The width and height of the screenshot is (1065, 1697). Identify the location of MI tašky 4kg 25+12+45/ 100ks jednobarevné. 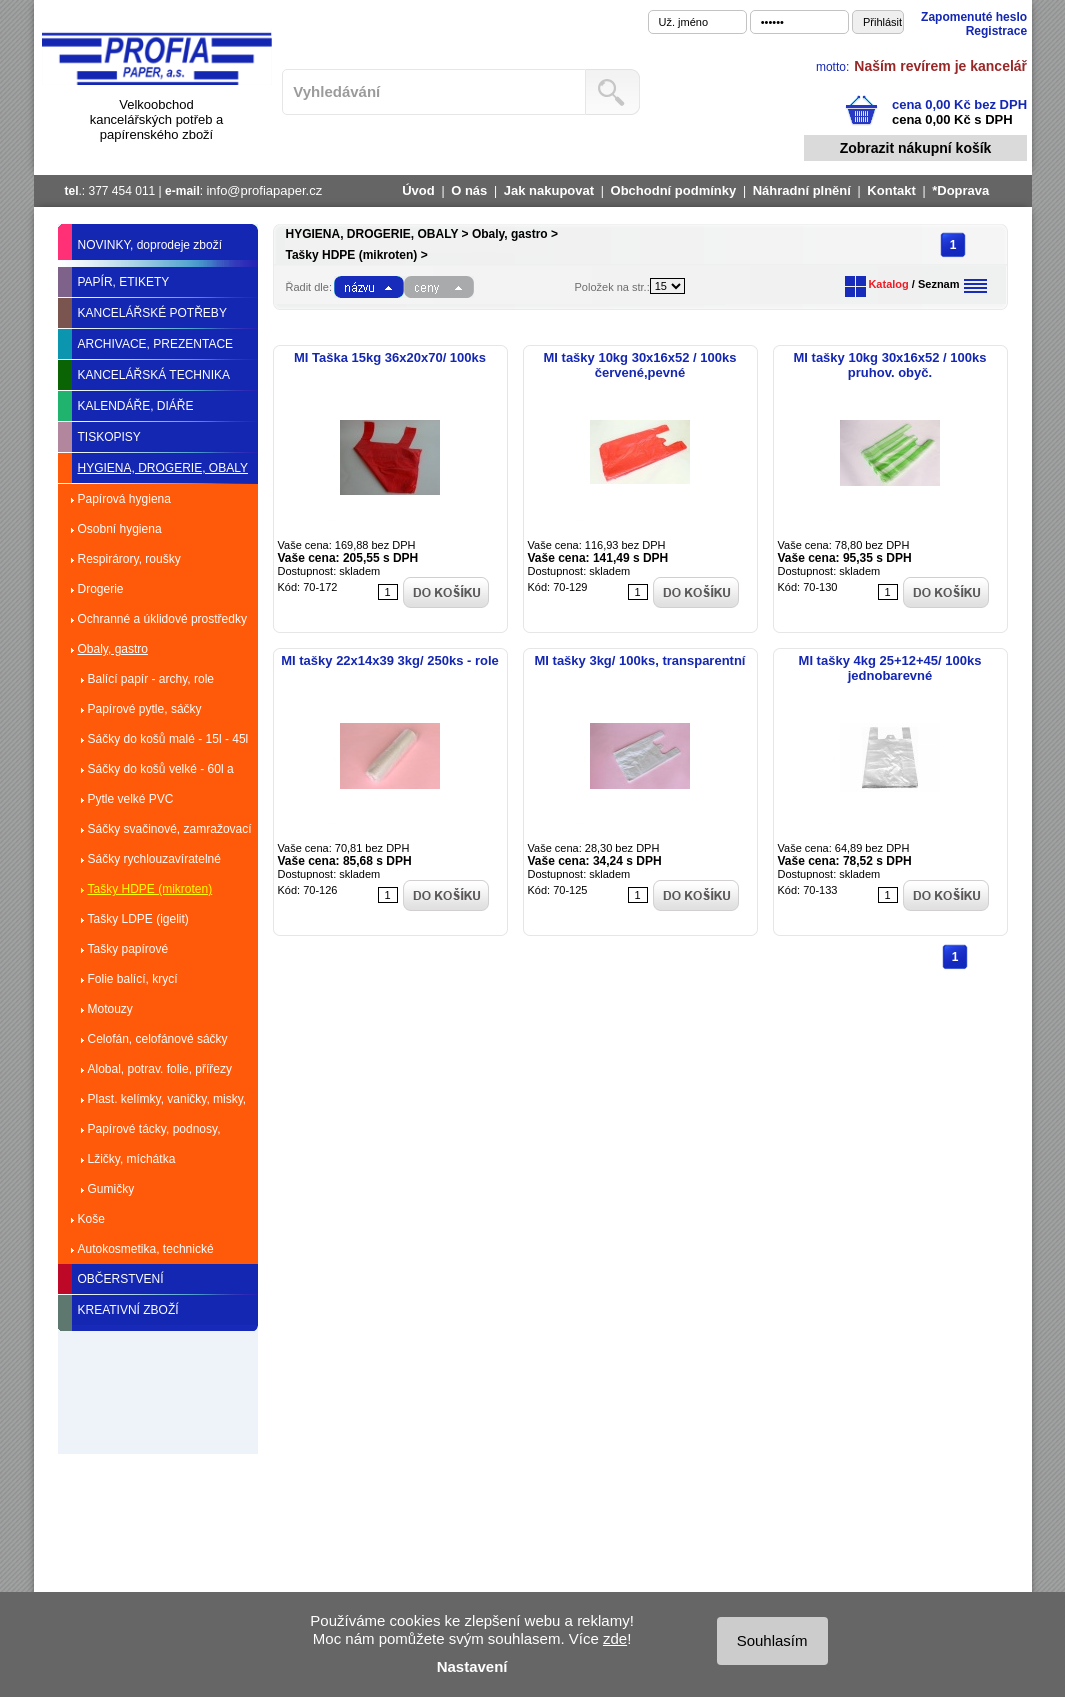
(890, 668).